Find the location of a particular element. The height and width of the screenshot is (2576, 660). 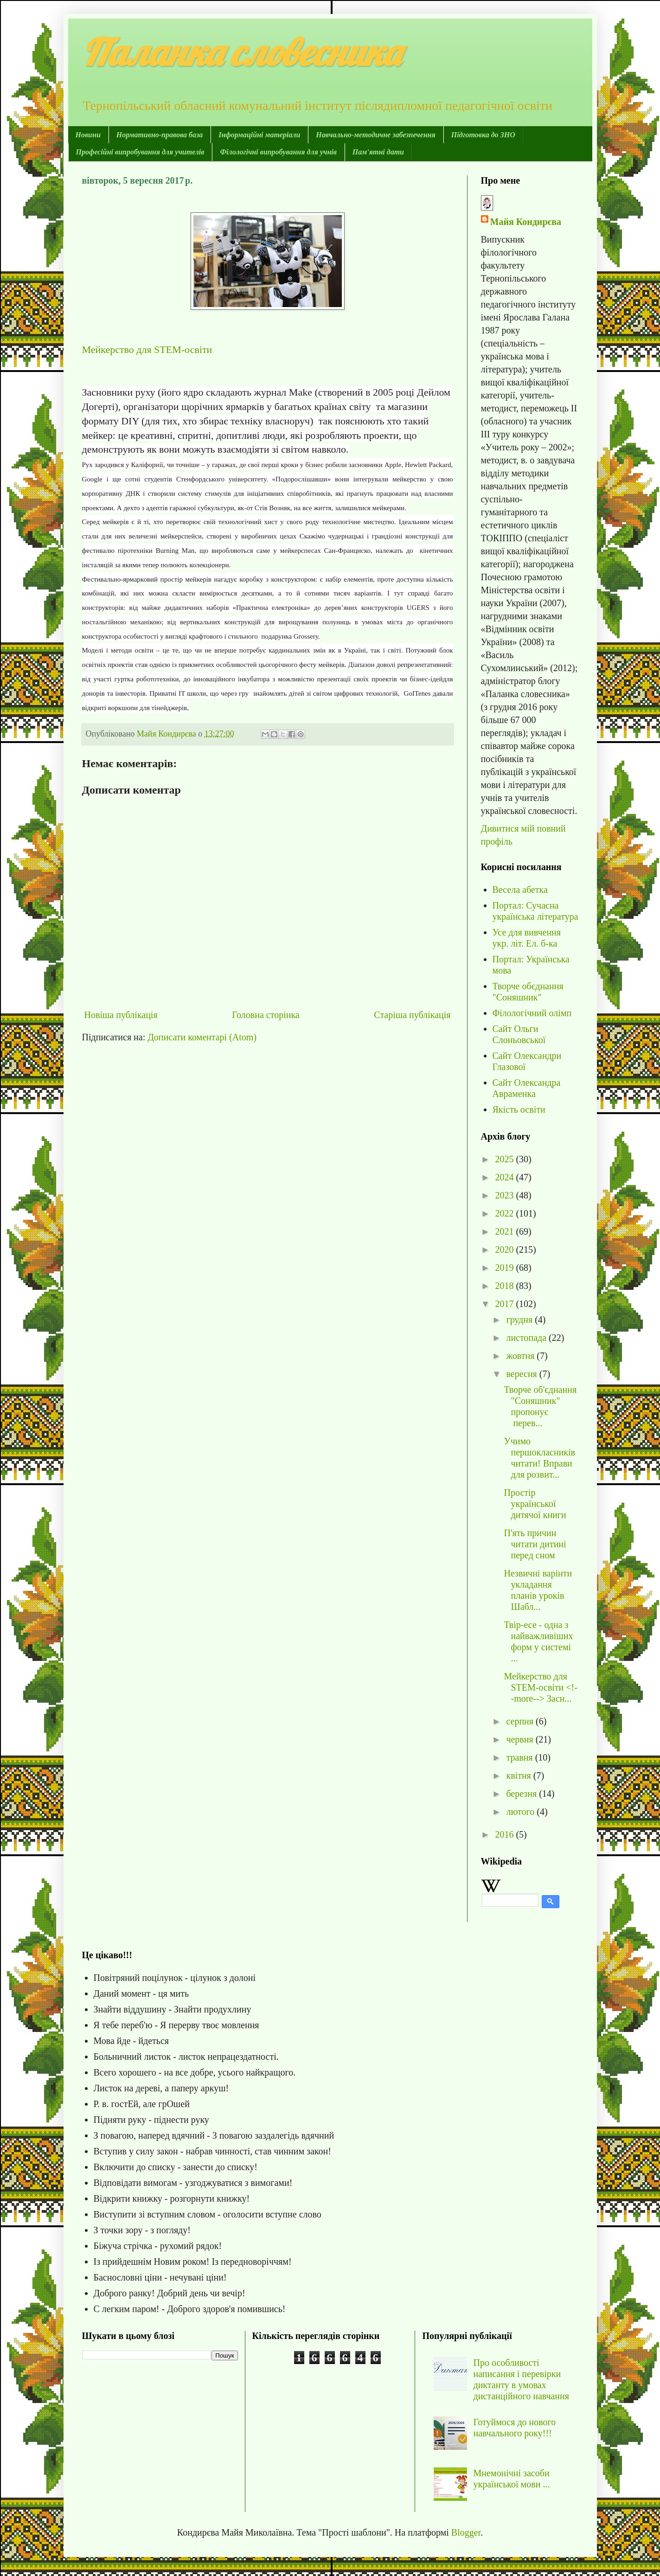

лютого is located at coordinates (521, 1812).